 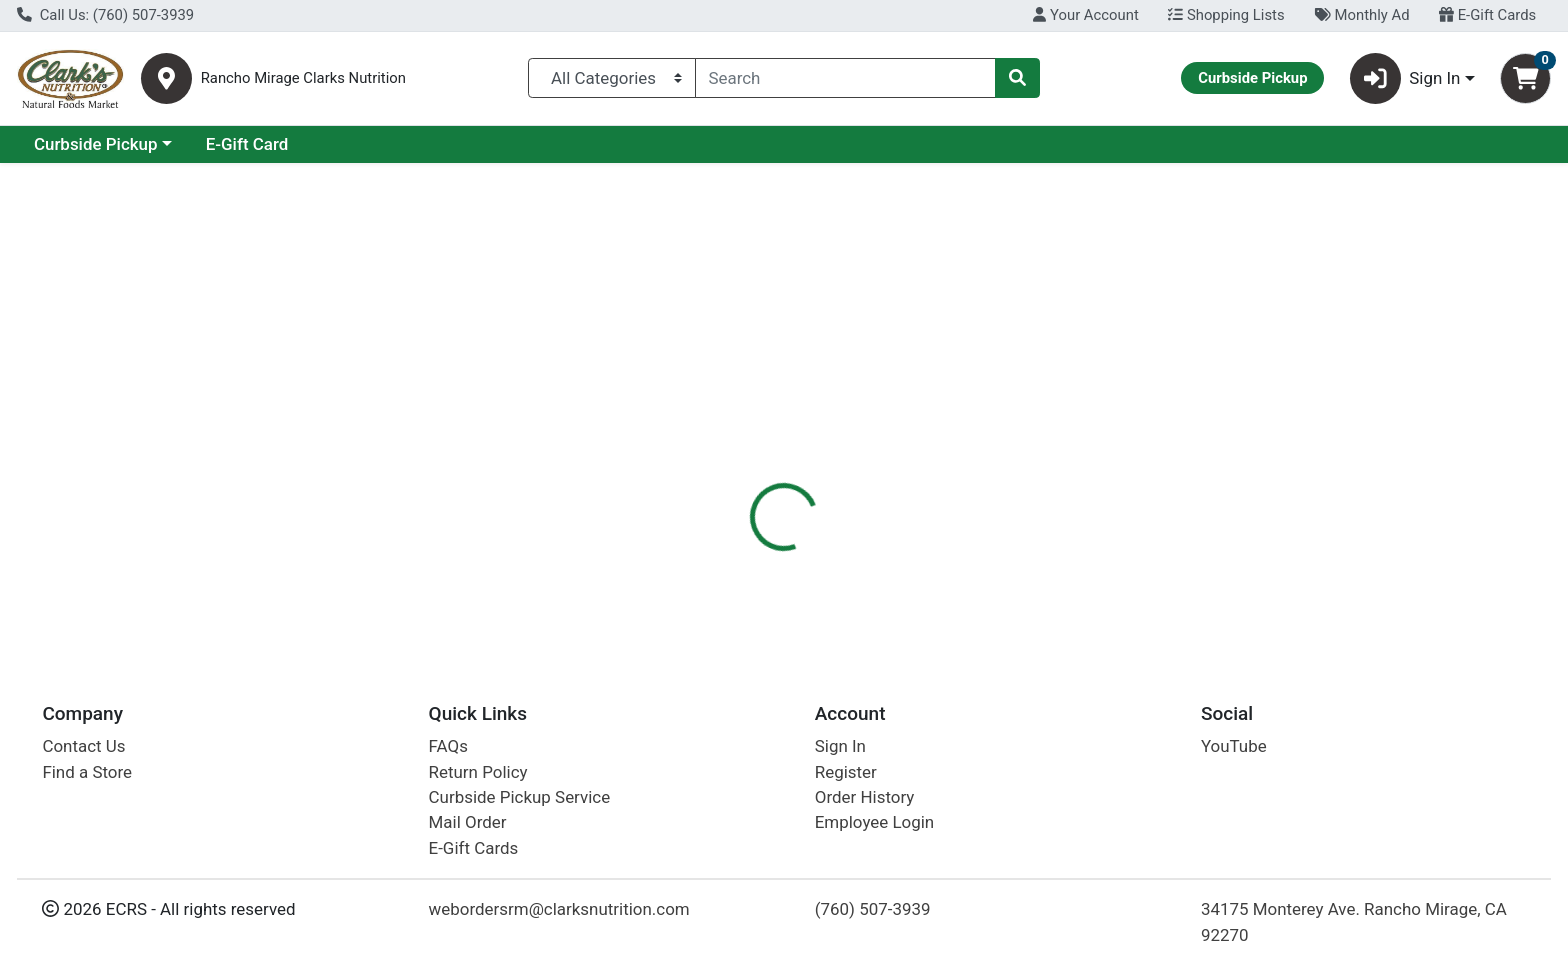 I want to click on Mail Order, so click(x=468, y=822).